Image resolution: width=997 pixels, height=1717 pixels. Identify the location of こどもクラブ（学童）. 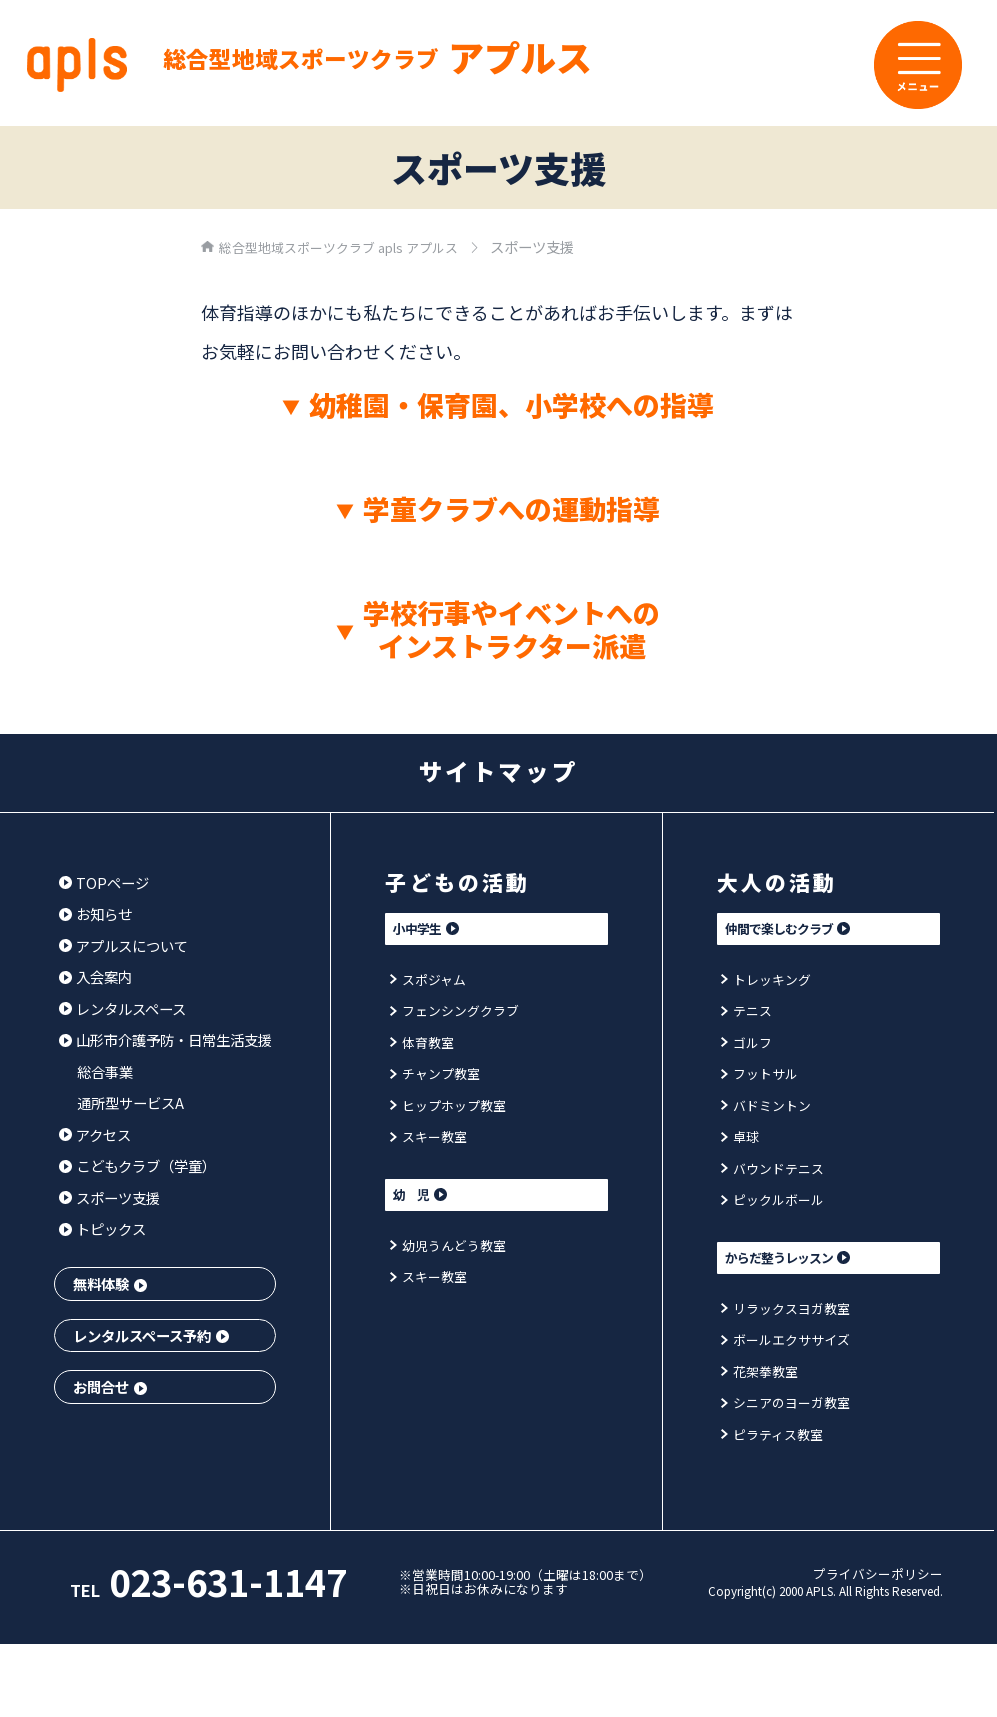
(138, 1165).